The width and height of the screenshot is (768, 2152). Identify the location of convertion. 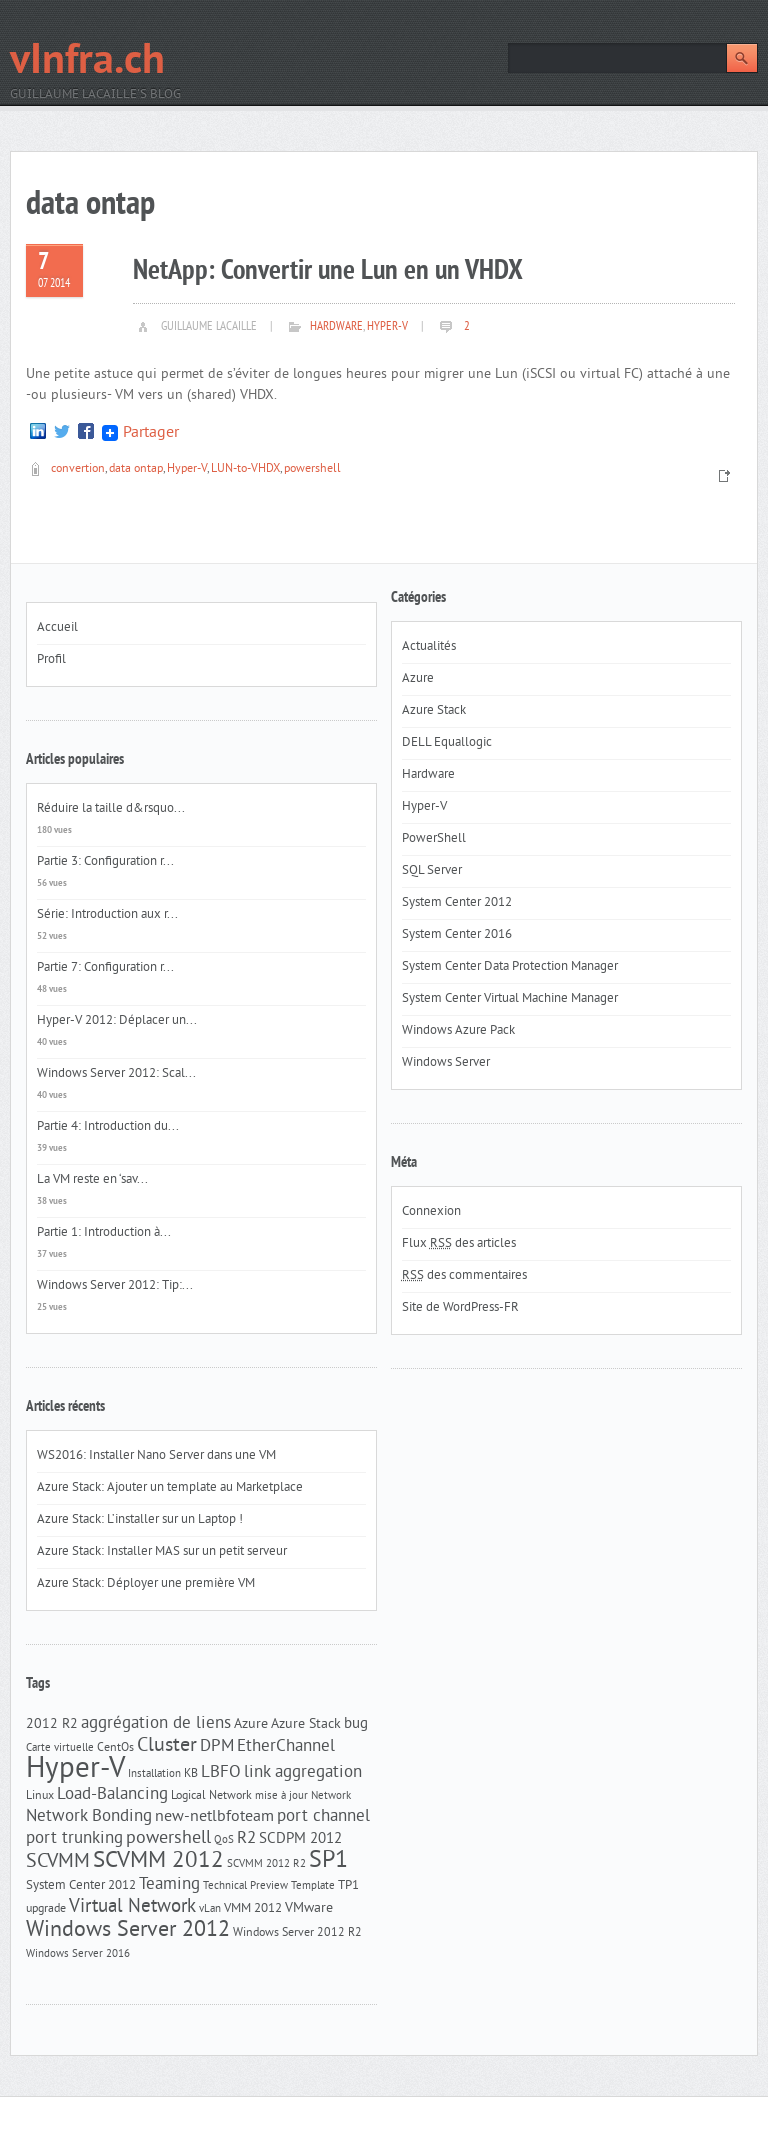
(78, 469).